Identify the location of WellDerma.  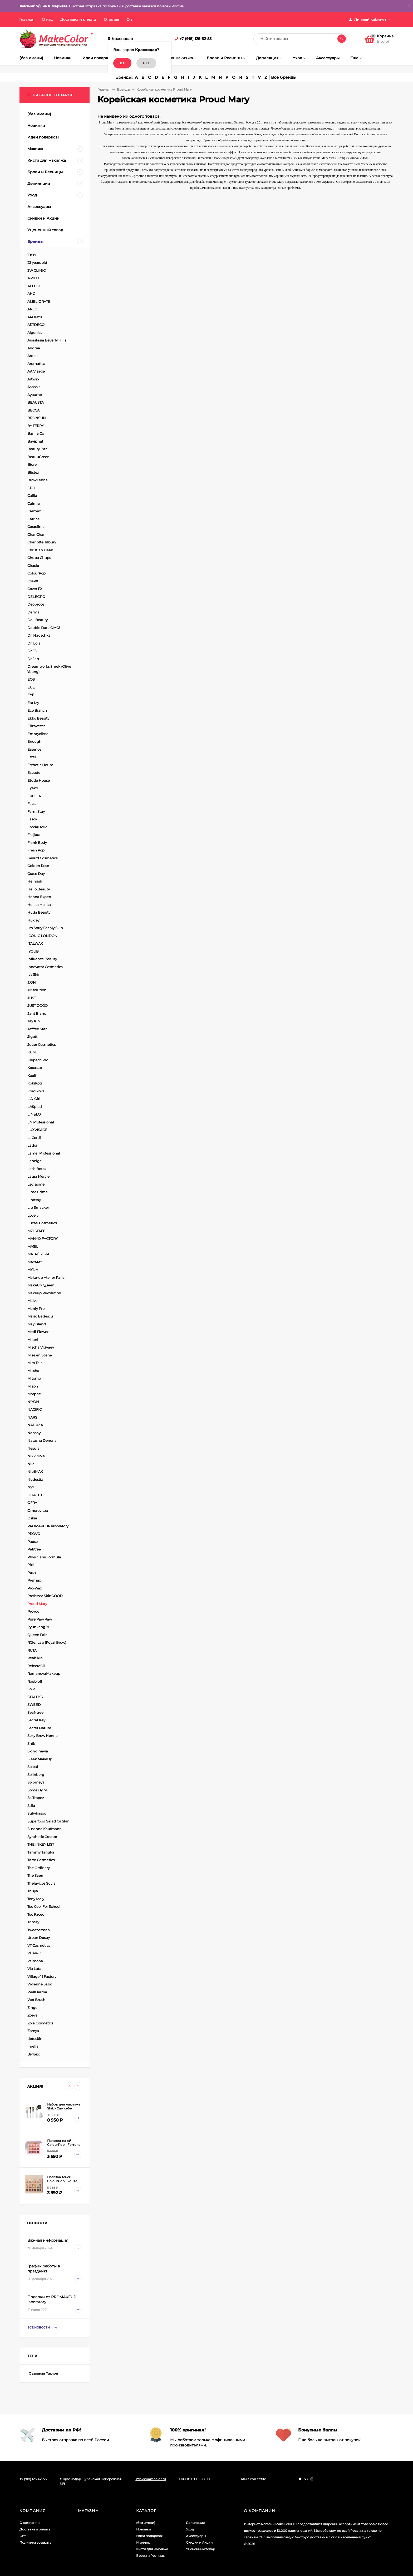
(37, 1992).